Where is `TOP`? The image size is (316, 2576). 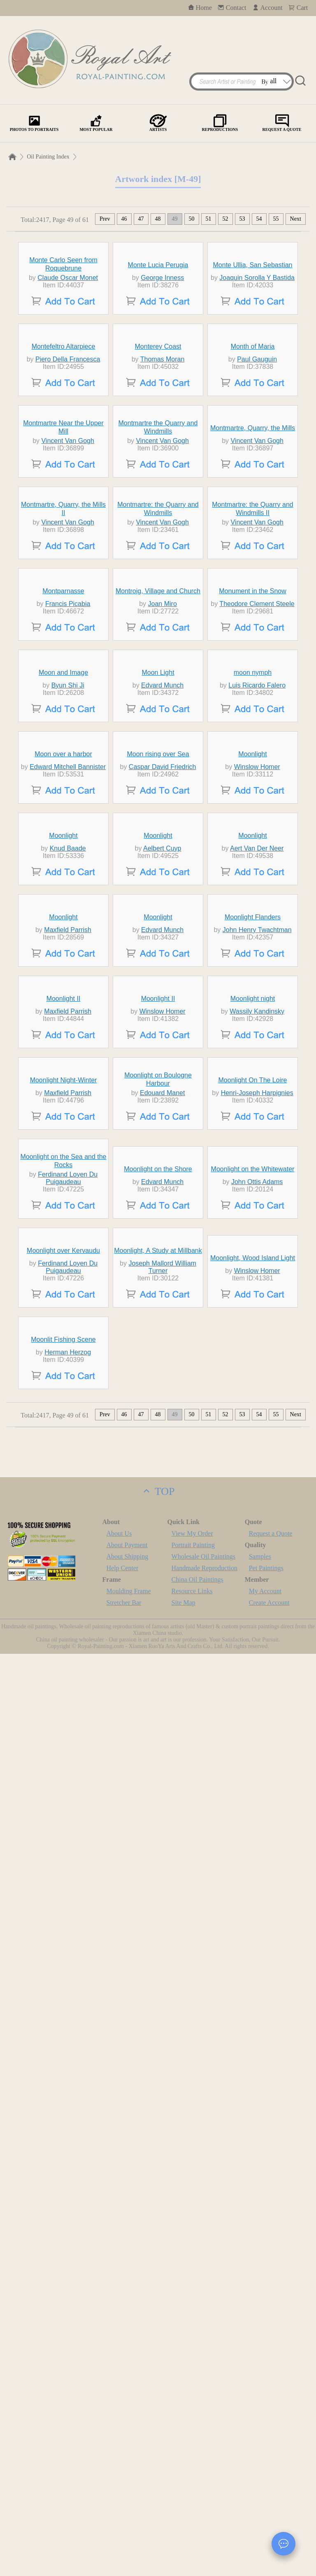
TOP is located at coordinates (157, 2414).